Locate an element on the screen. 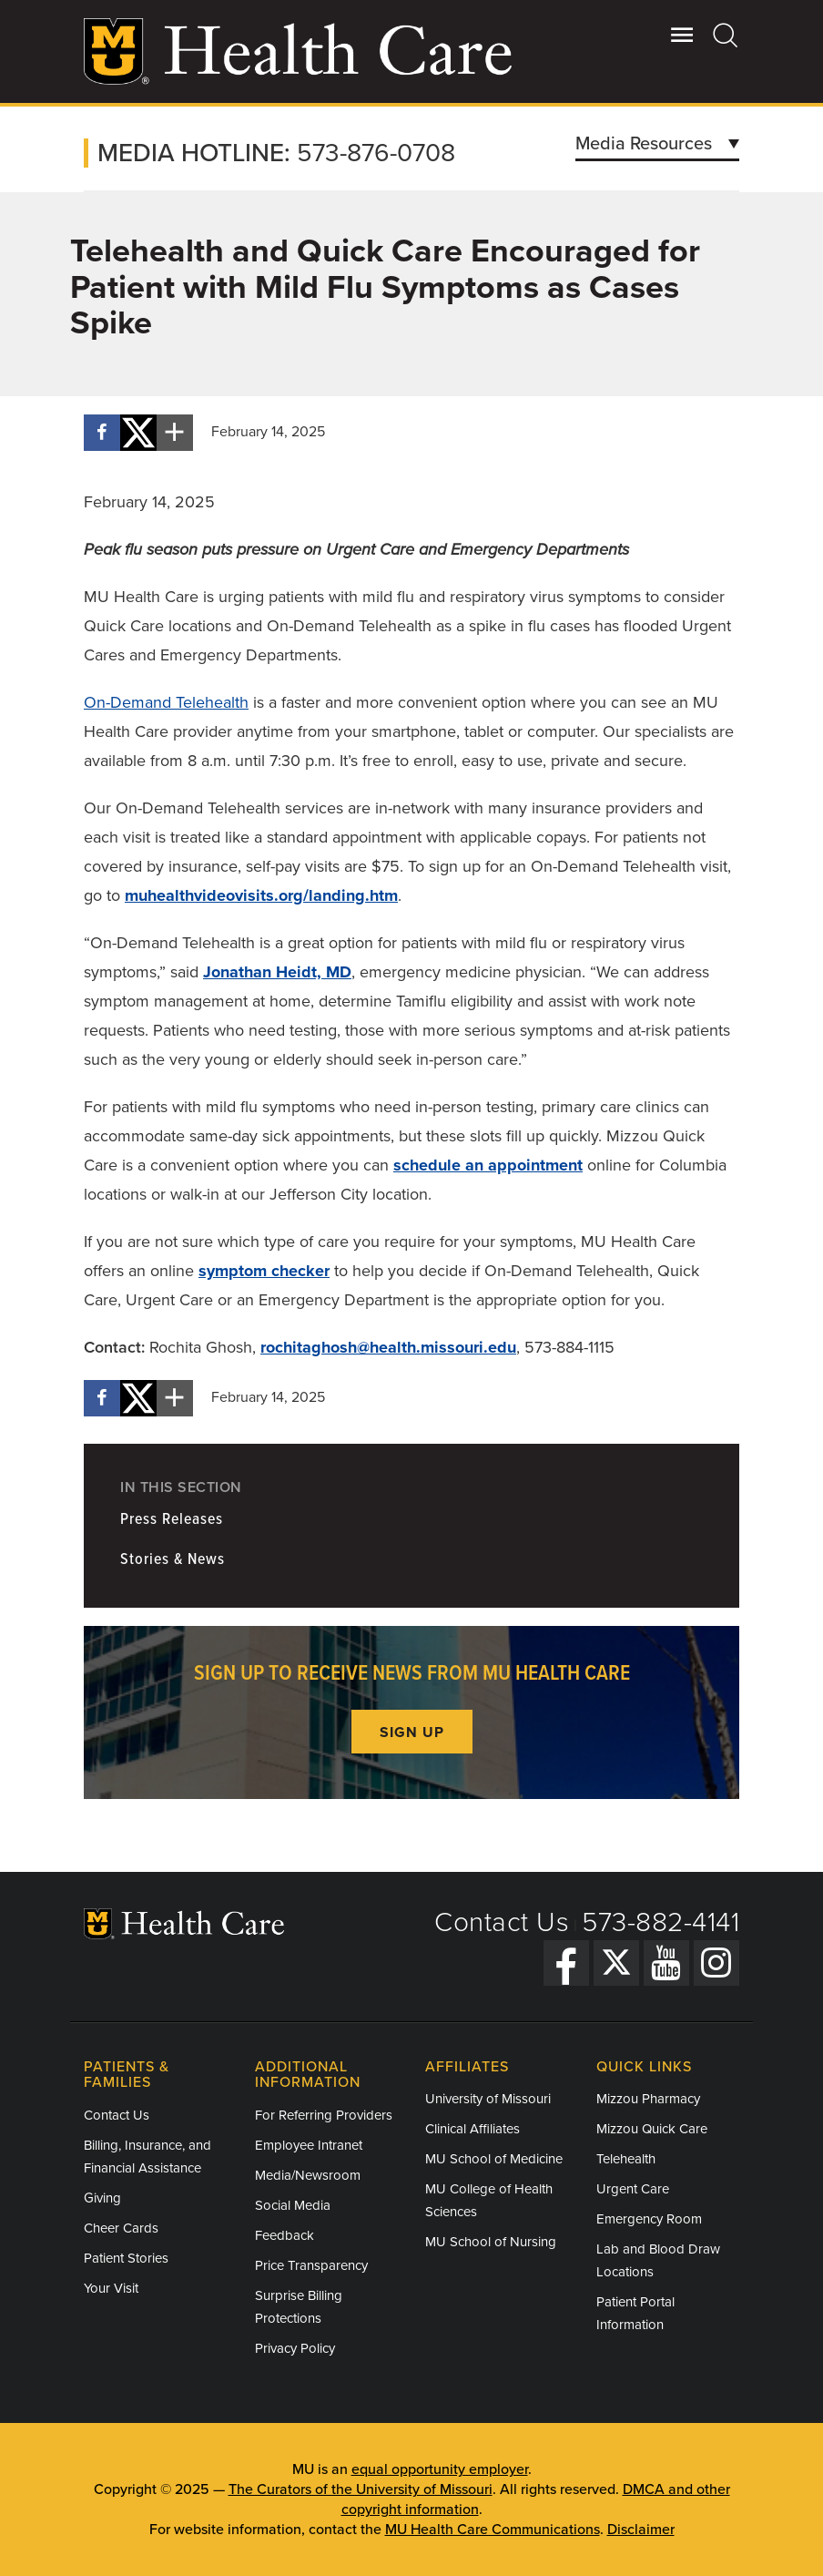  MU School of Medicine is located at coordinates (494, 2159).